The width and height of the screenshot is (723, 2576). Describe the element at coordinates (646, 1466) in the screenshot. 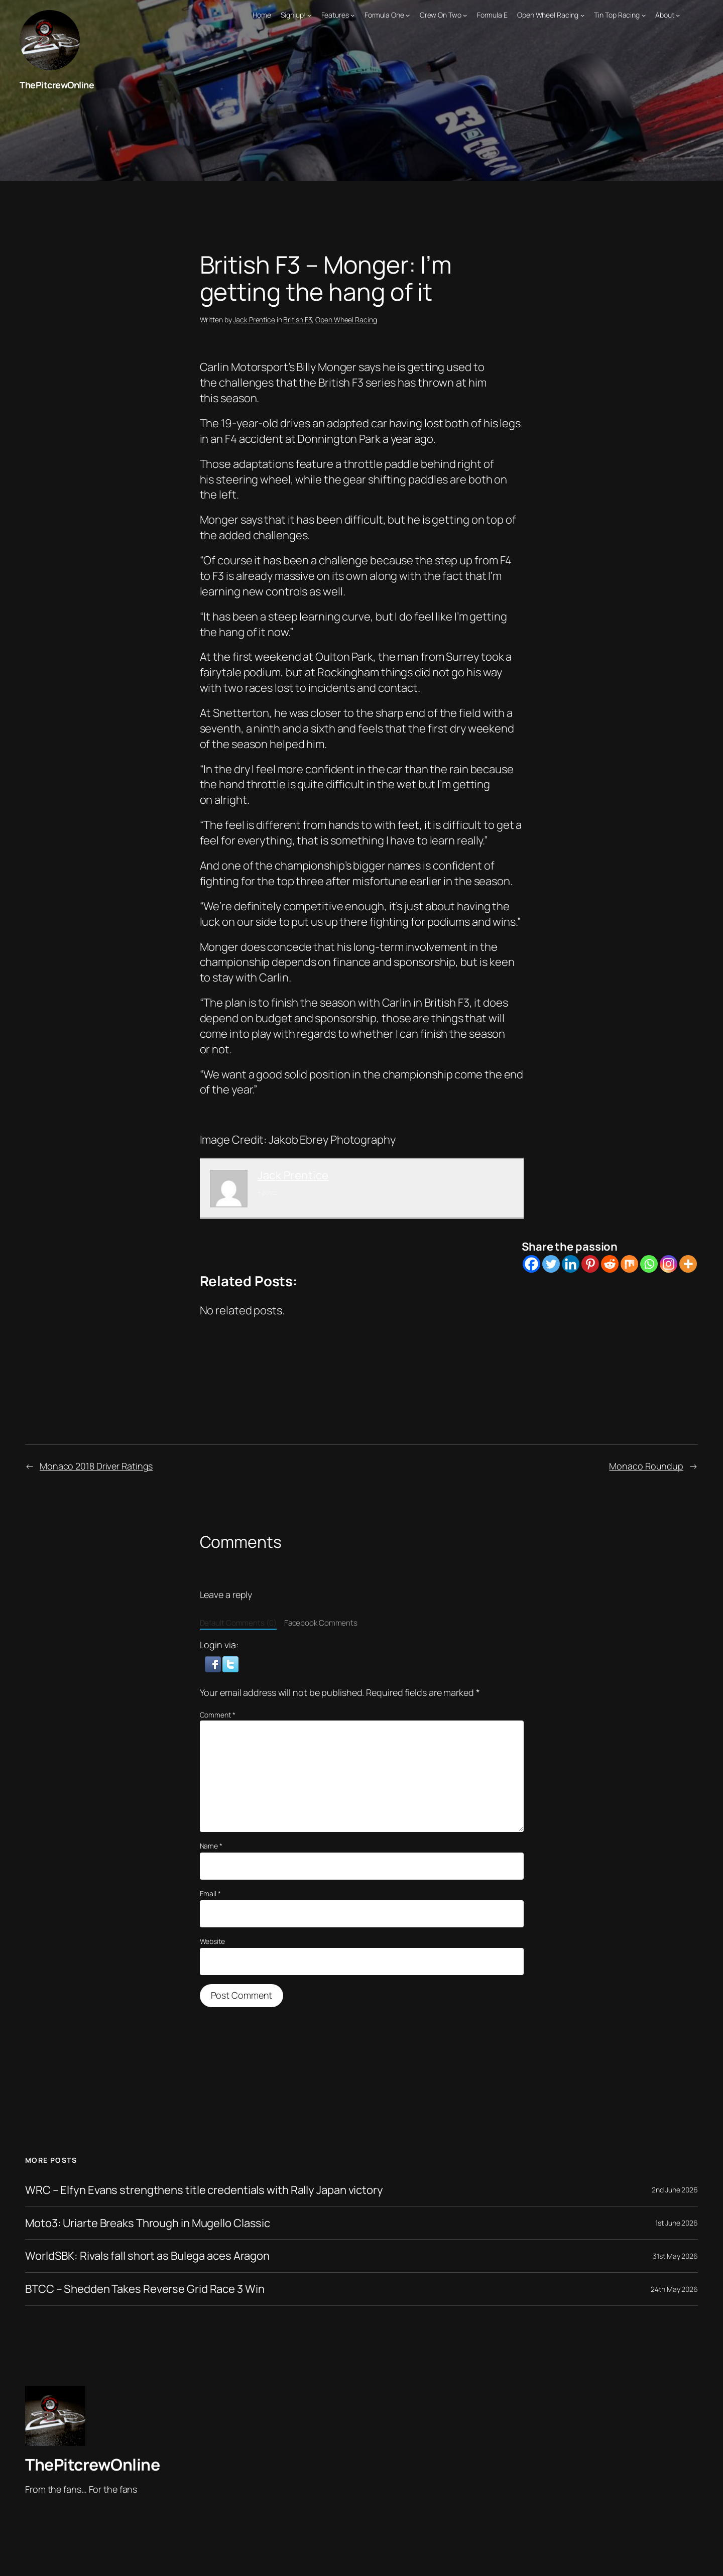

I see `Monaco Roundup` at that location.